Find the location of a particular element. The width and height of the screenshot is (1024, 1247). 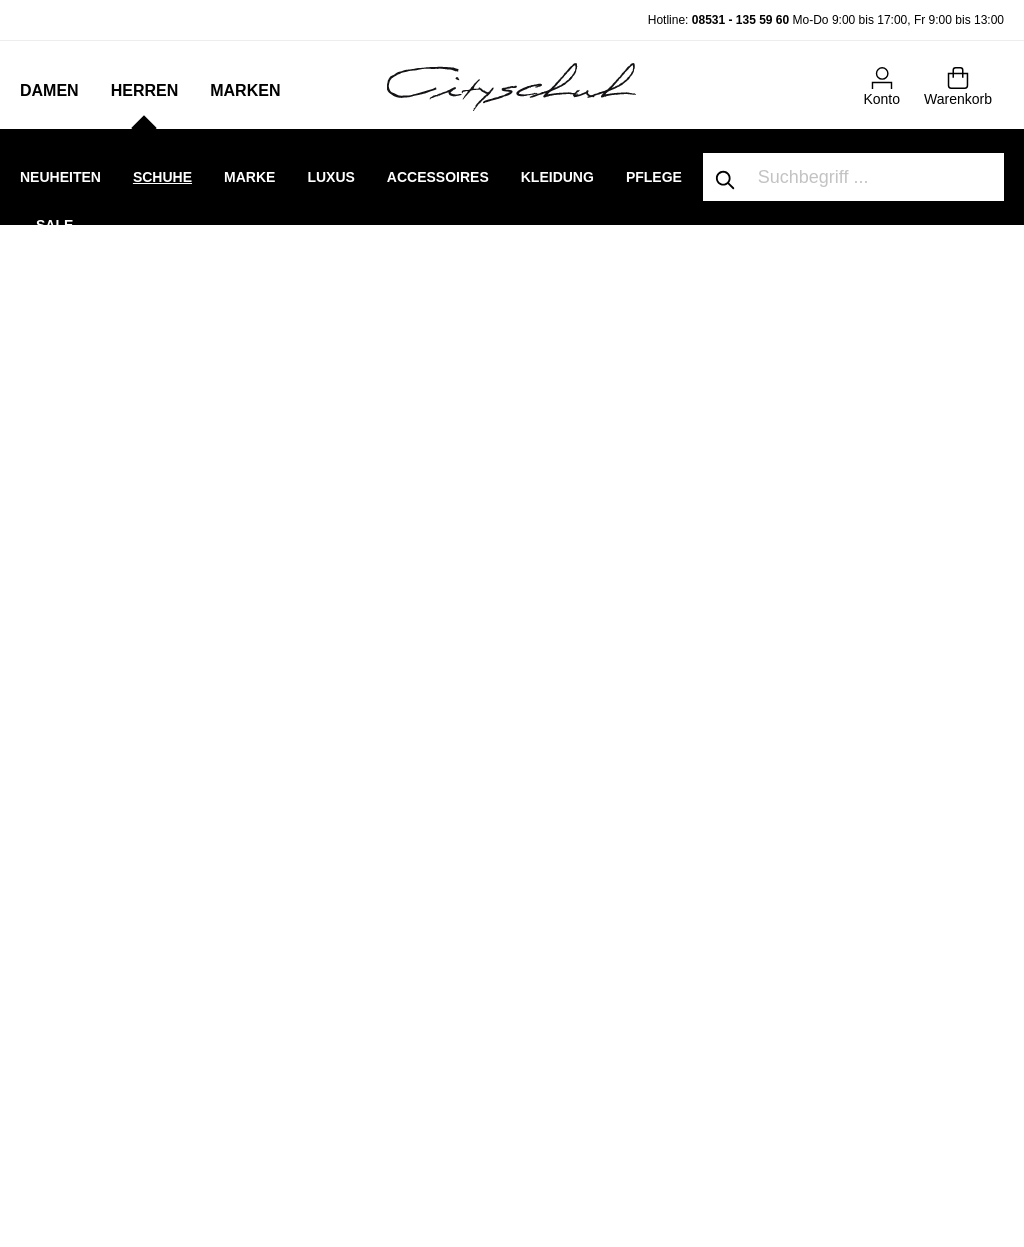

[Mein Konto] is located at coordinates (881, 85).